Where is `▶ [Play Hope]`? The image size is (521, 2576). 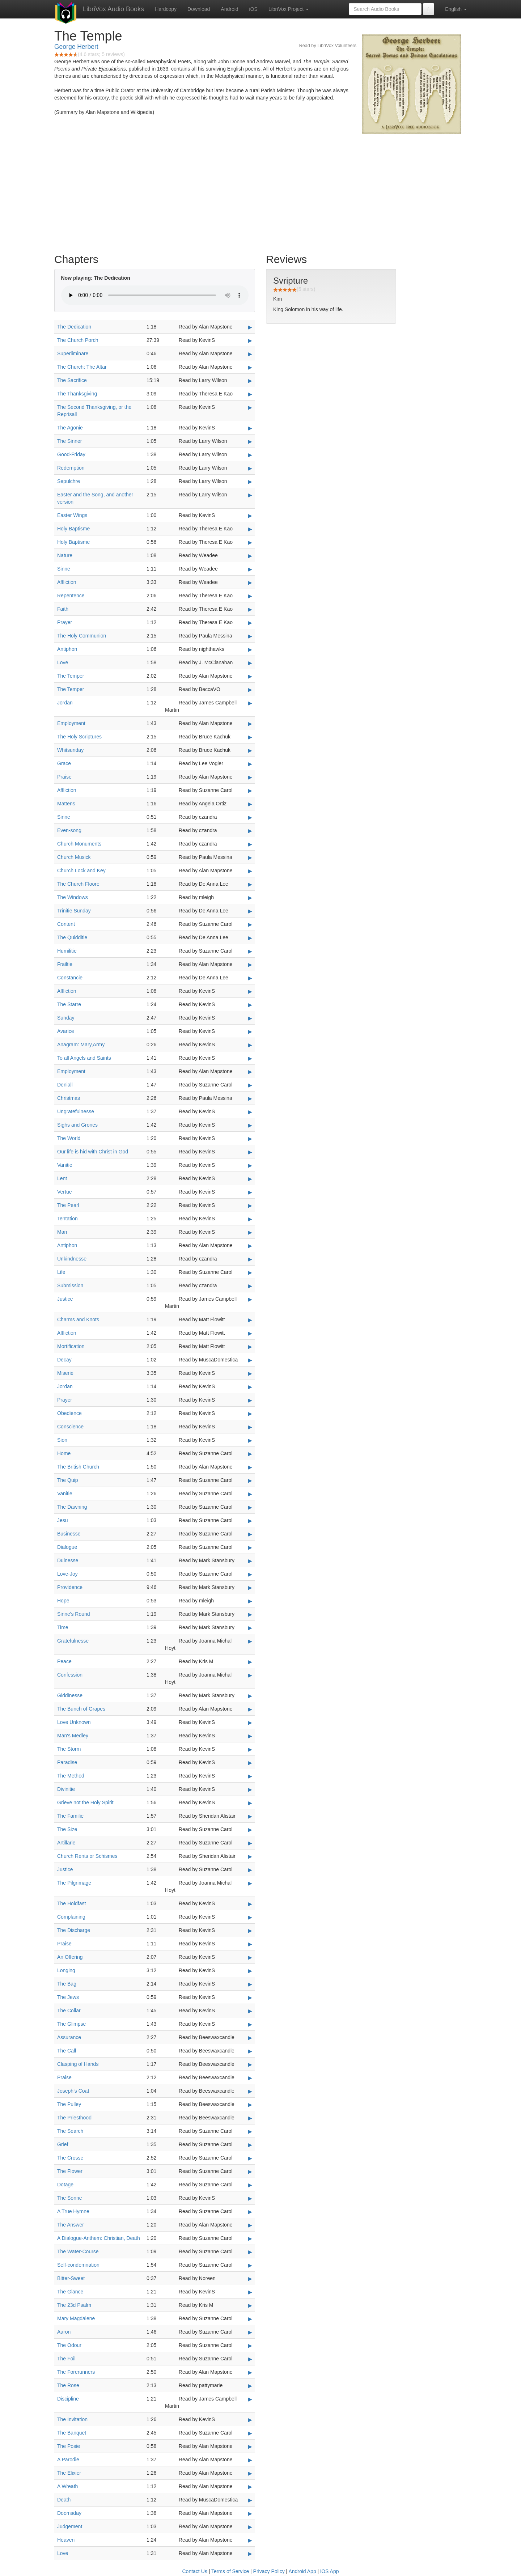 ▶ [Play Hope] is located at coordinates (250, 1600).